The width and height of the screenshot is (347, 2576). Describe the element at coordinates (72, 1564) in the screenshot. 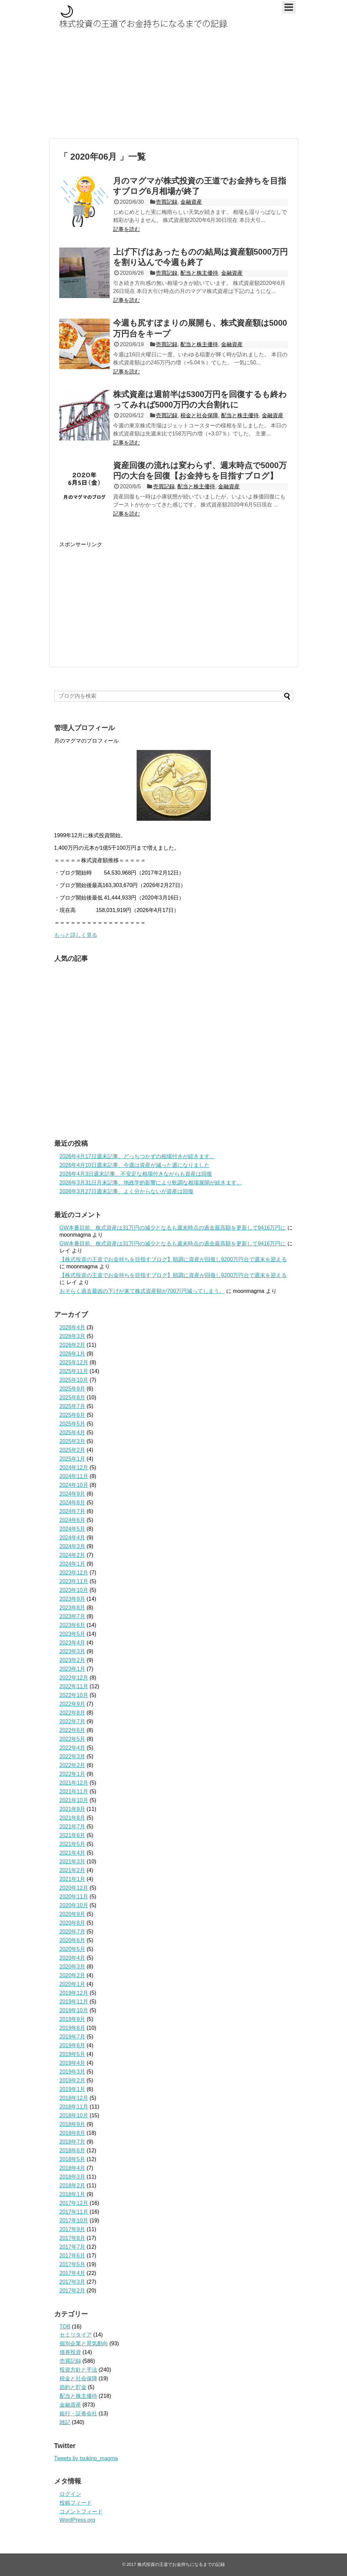

I see `2024年1月` at that location.